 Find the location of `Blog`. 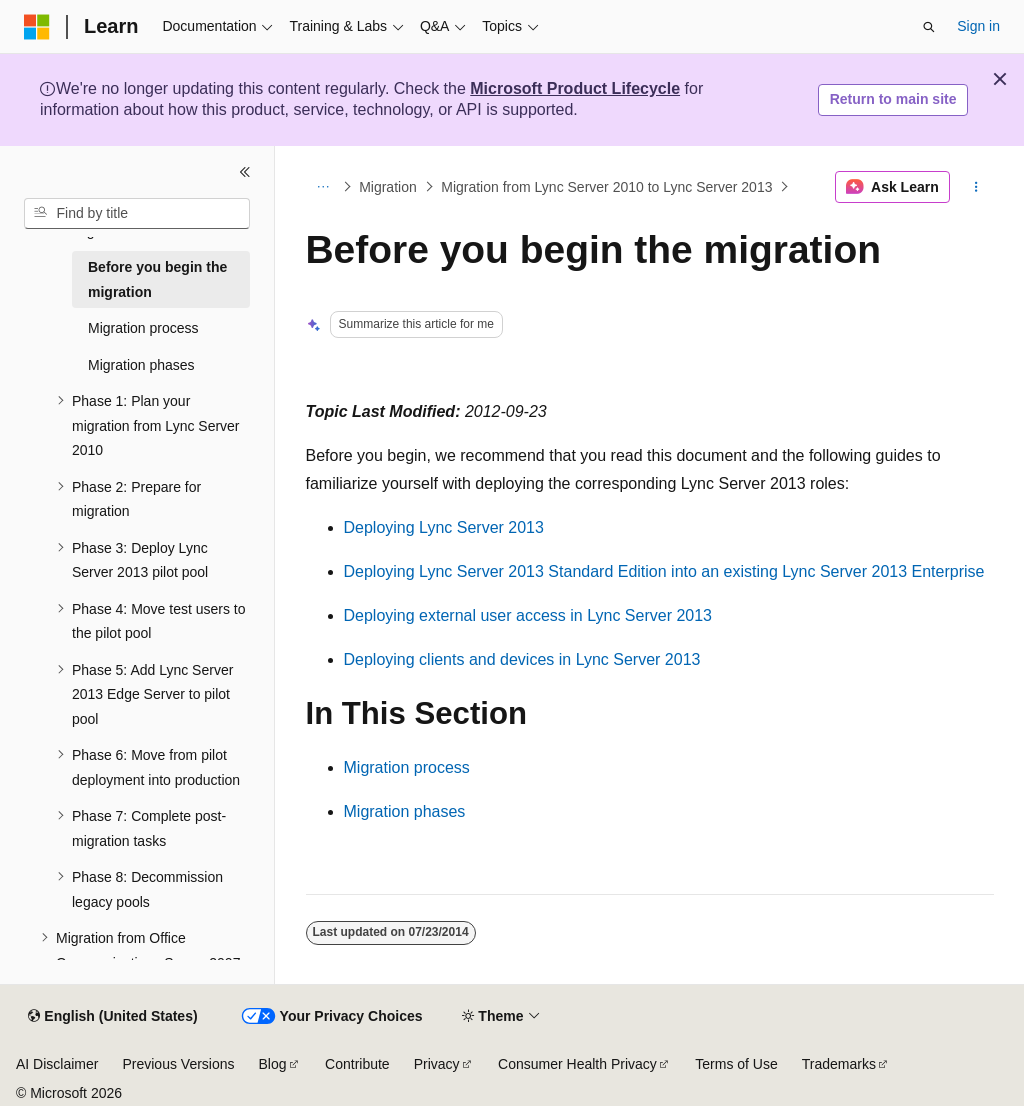

Blog is located at coordinates (273, 1064).